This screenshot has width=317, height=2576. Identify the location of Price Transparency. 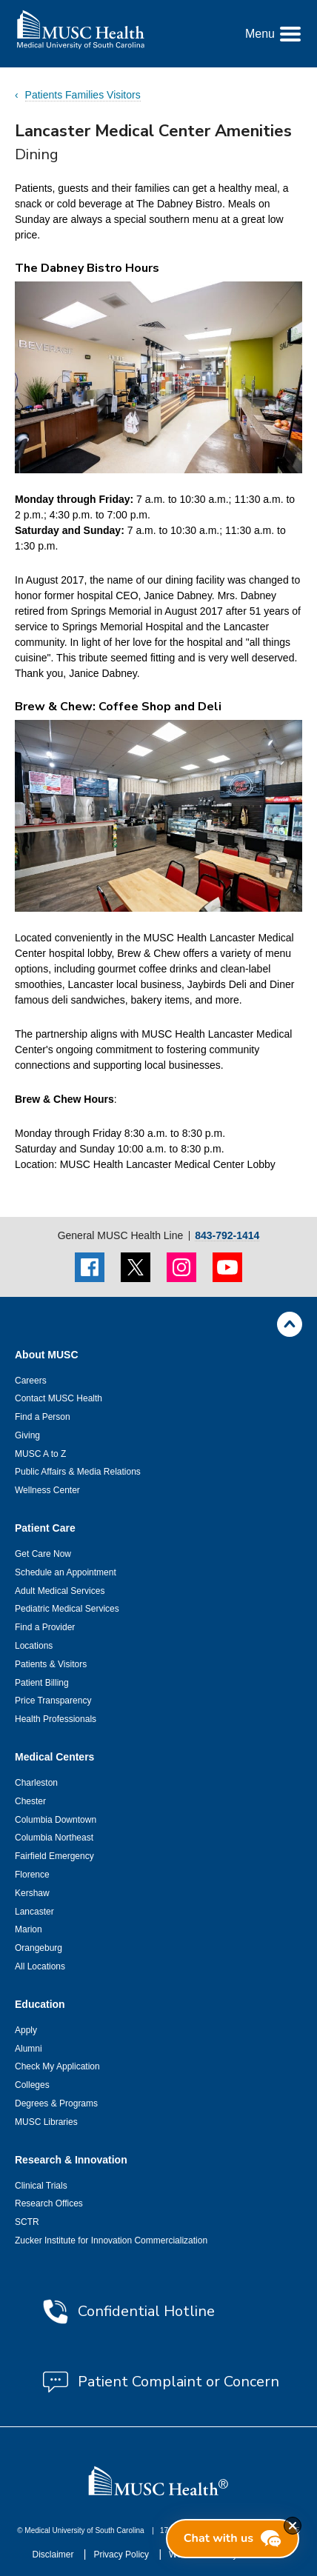
(53, 1700).